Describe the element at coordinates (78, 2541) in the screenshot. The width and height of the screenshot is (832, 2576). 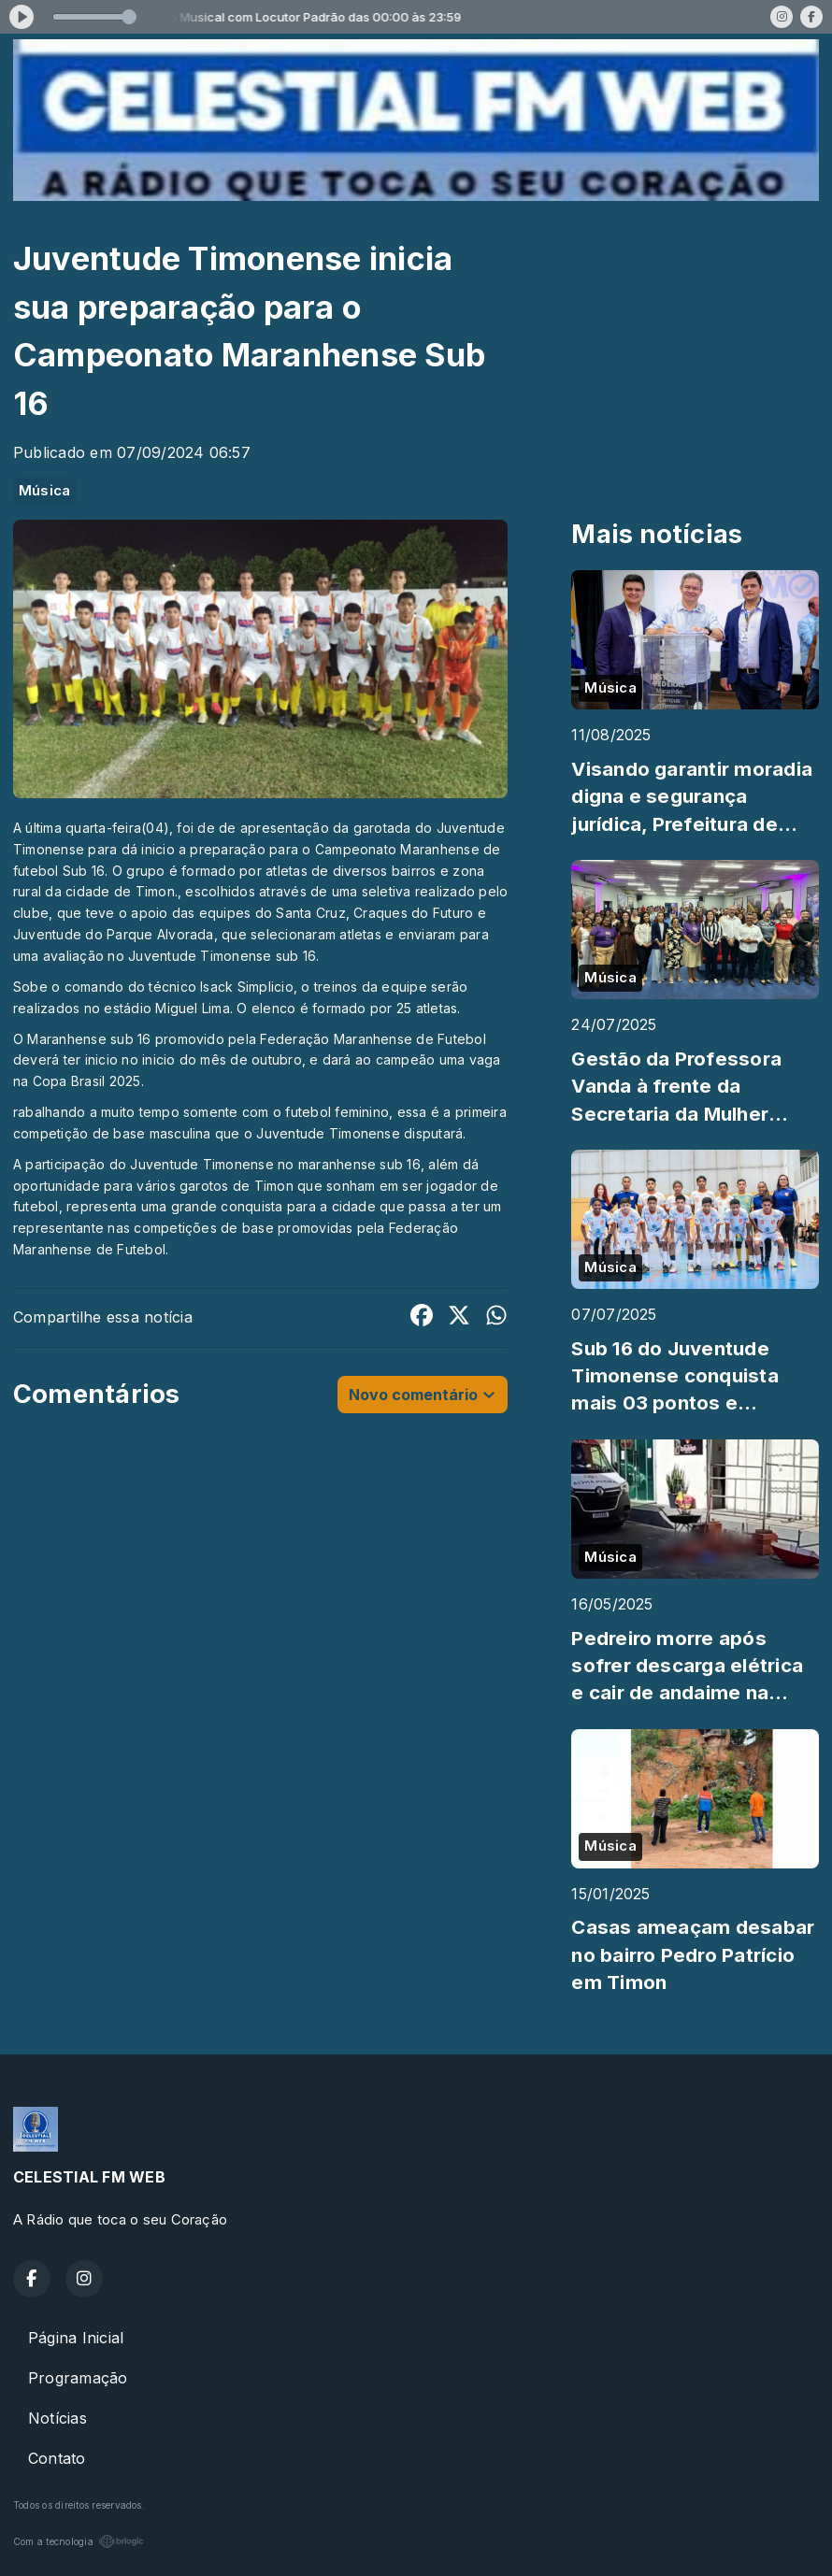
I see `Com a tecnologia` at that location.